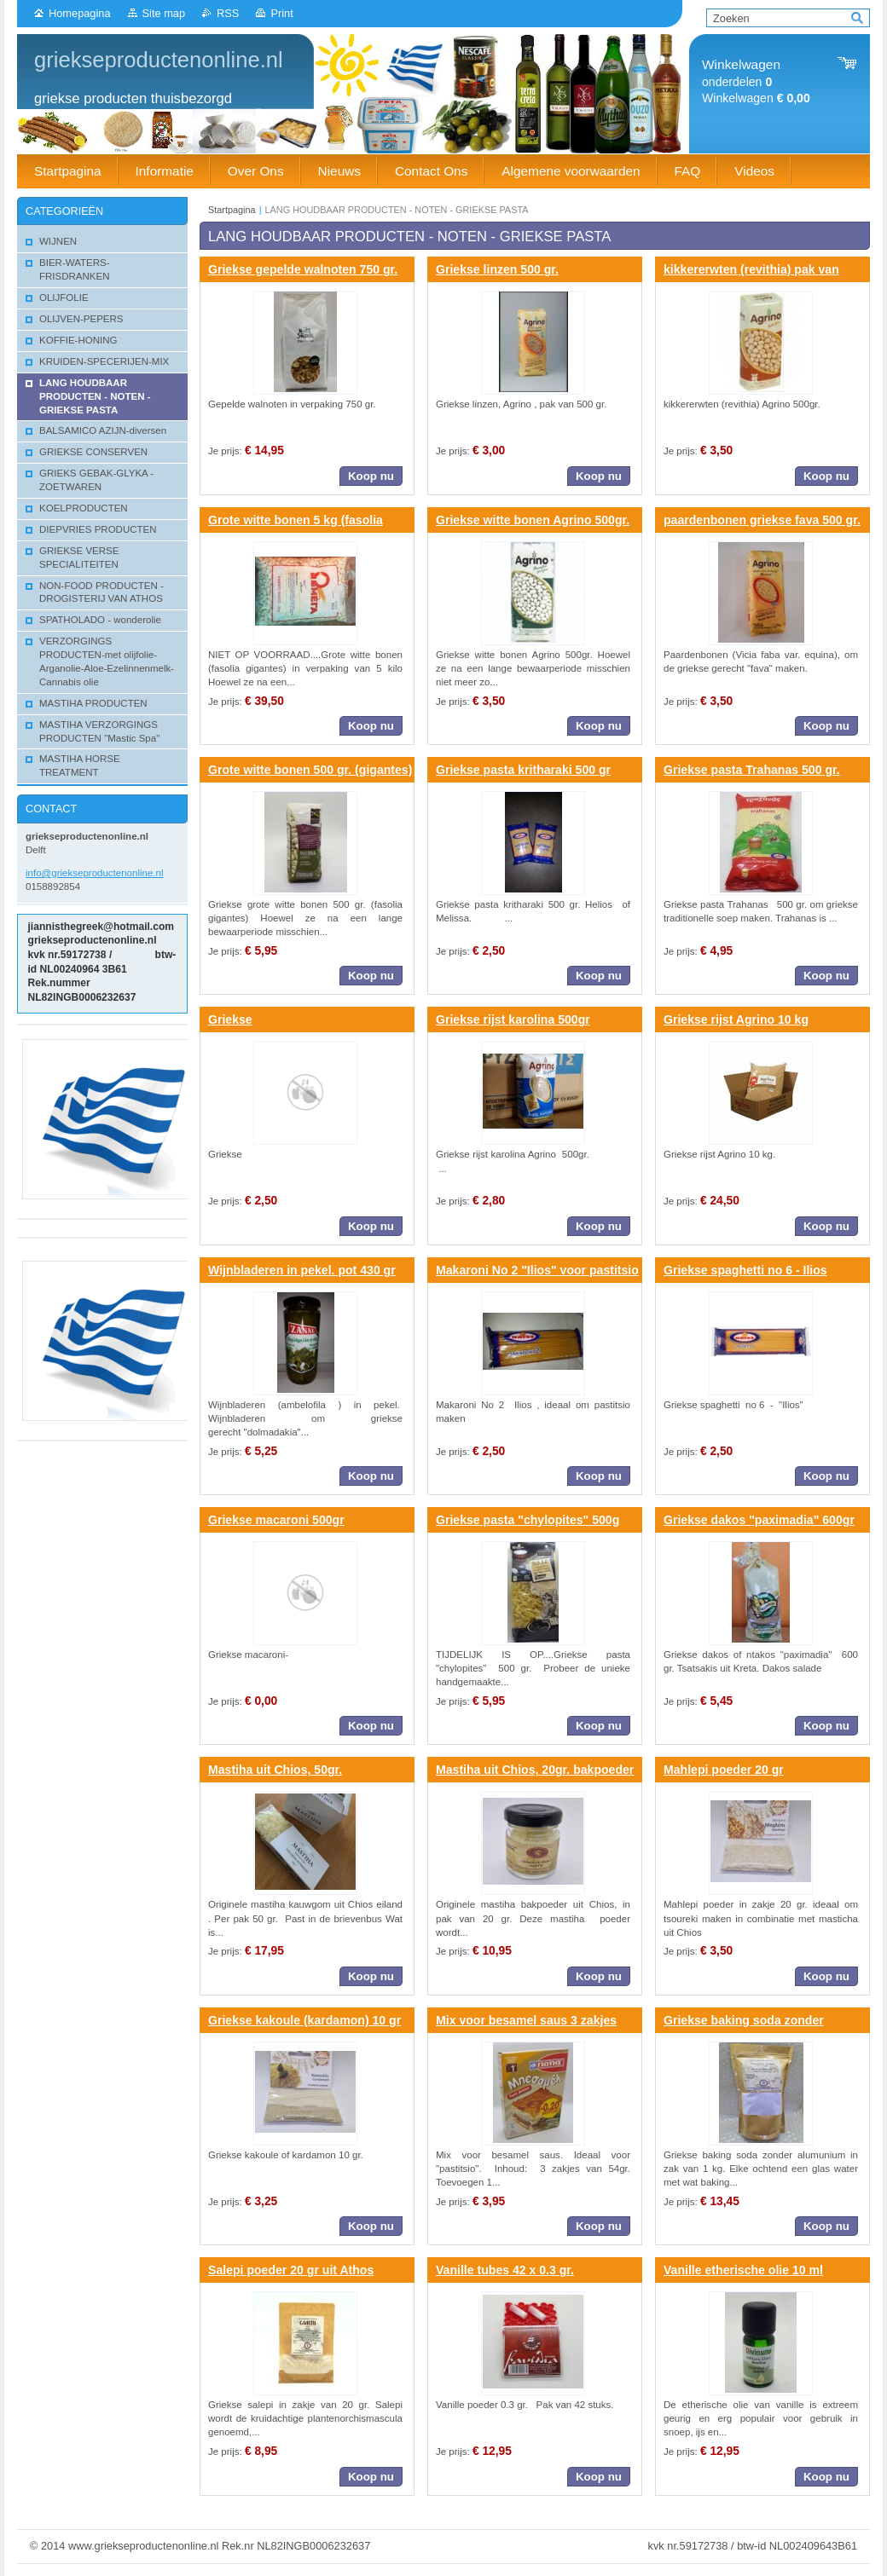 This screenshot has height=2576, width=887. Describe the element at coordinates (232, 210) in the screenshot. I see `Startpagina` at that location.